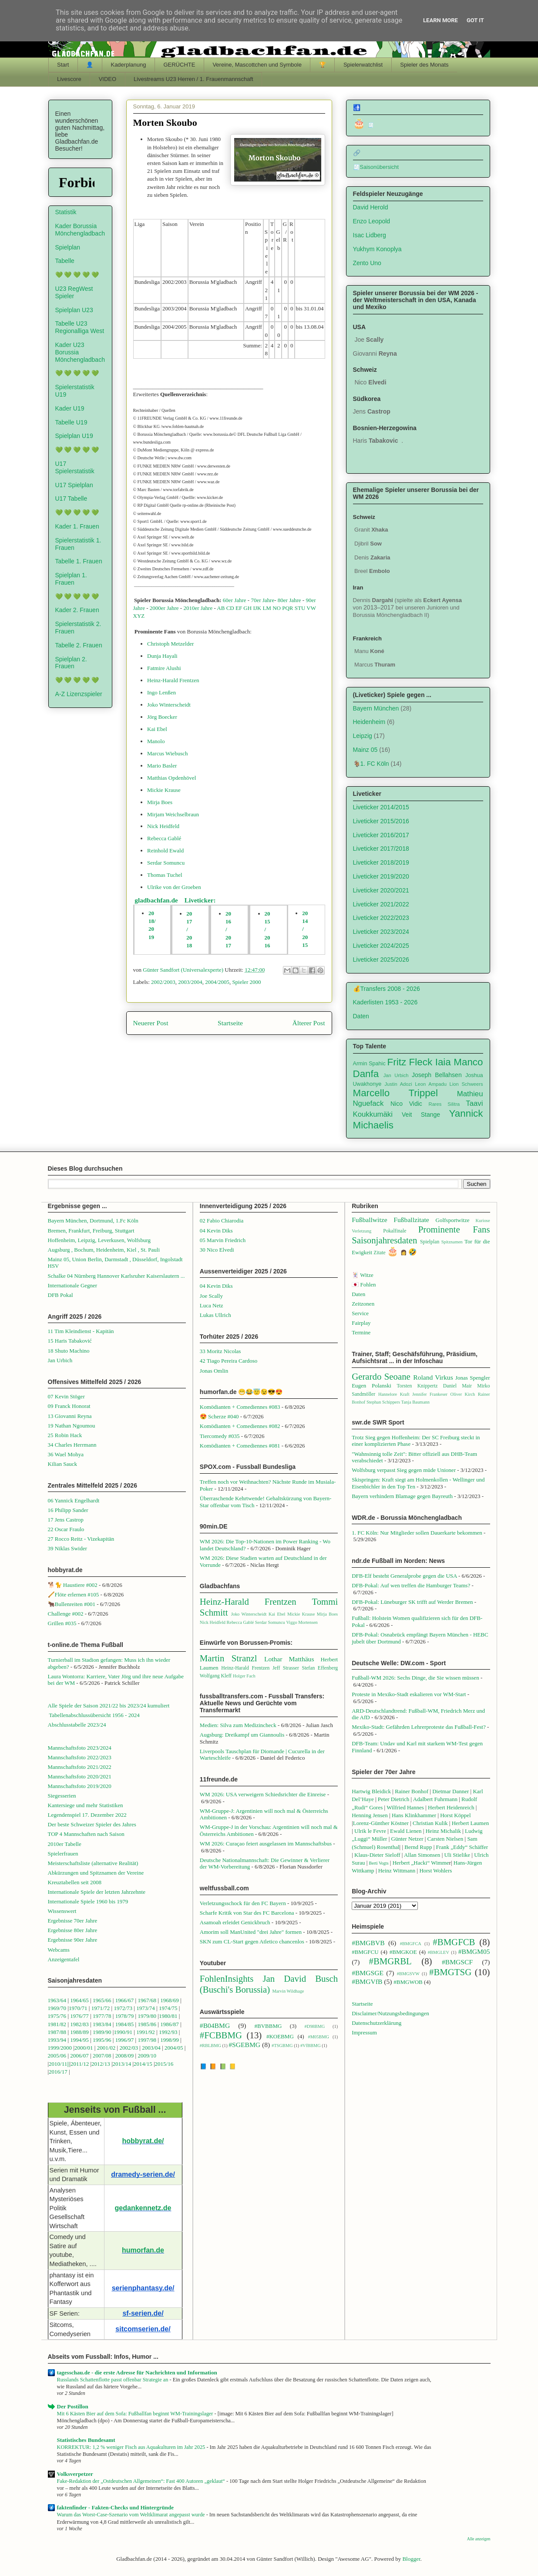 The width and height of the screenshot is (538, 2576). Describe the element at coordinates (395, 1093) in the screenshot. I see `Marcello Trippel` at that location.